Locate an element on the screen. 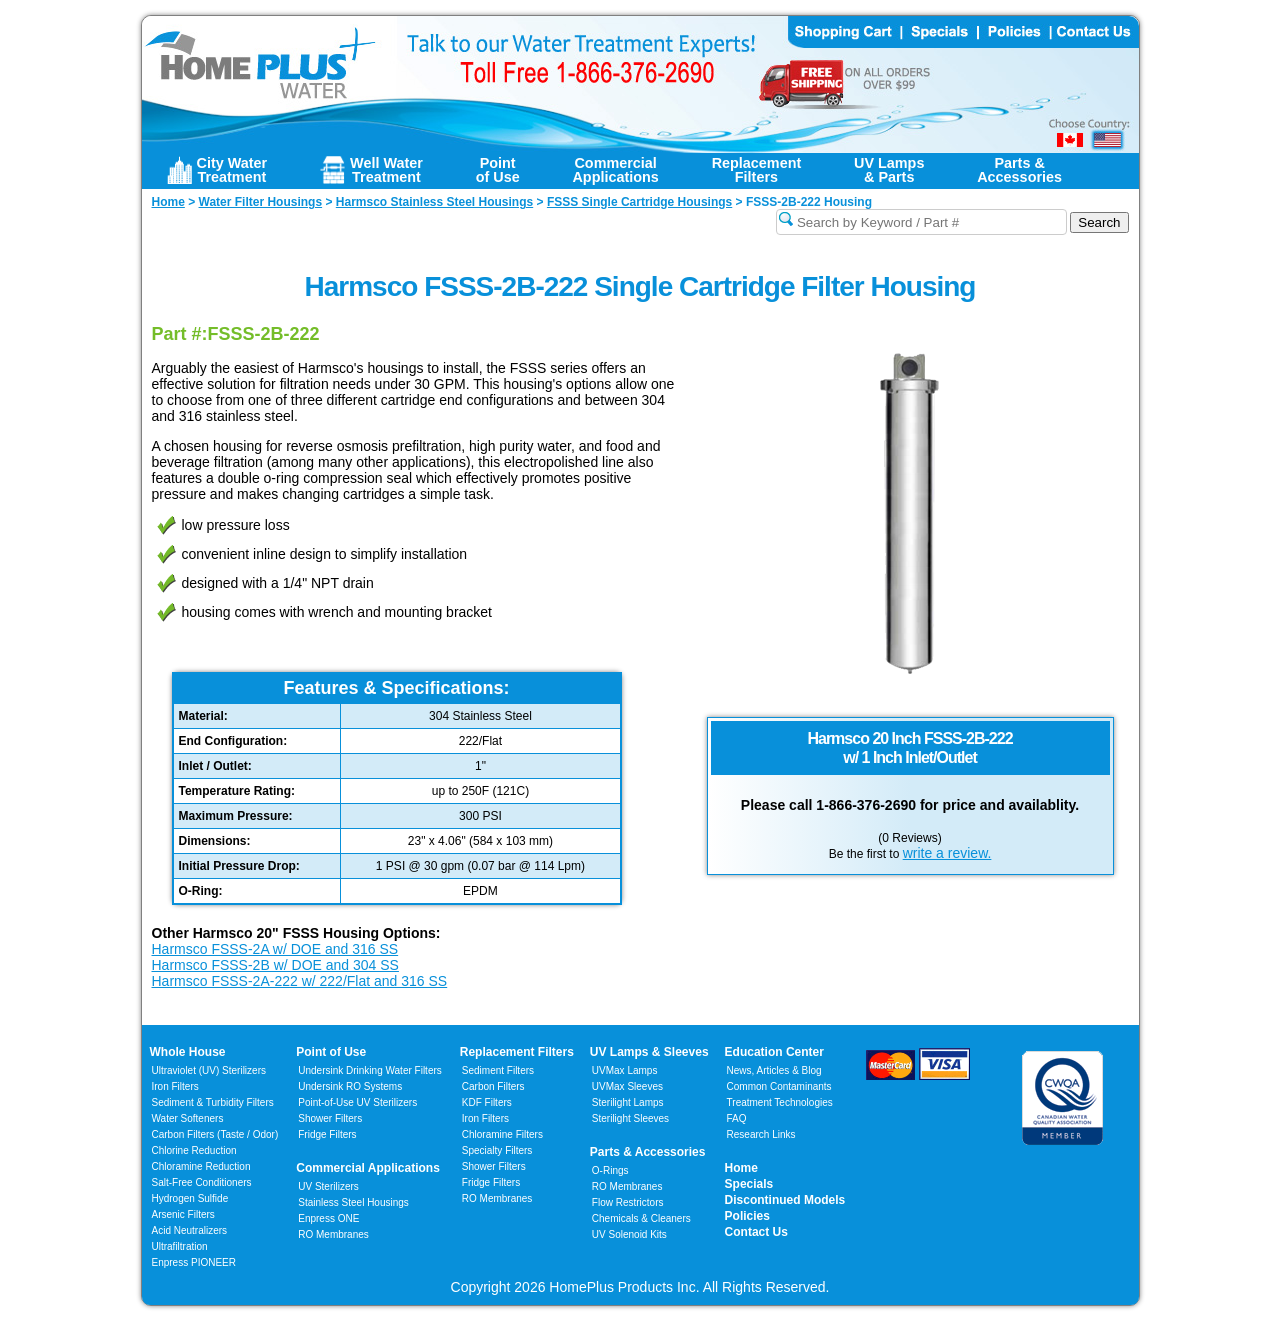  Chloramine Reduction is located at coordinates (201, 1166).